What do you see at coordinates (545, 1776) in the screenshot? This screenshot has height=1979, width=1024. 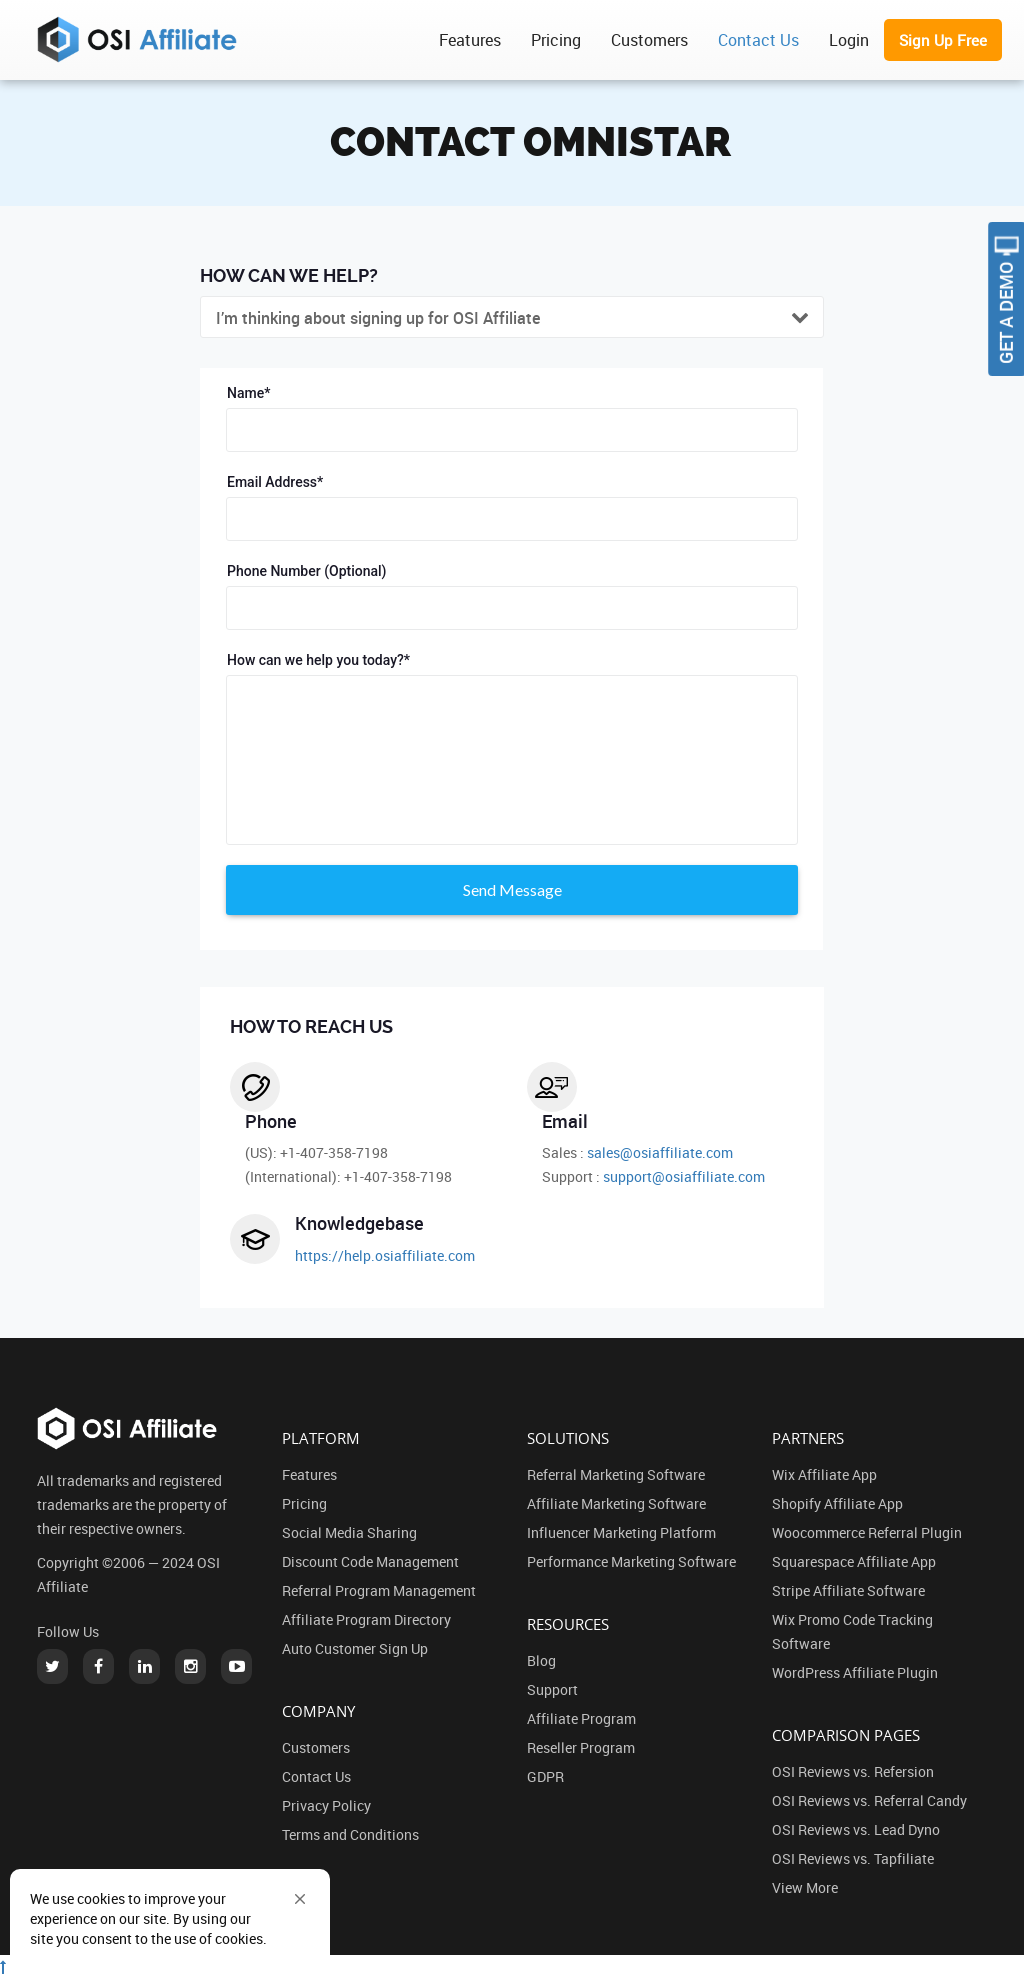 I see `GDPR` at bounding box center [545, 1776].